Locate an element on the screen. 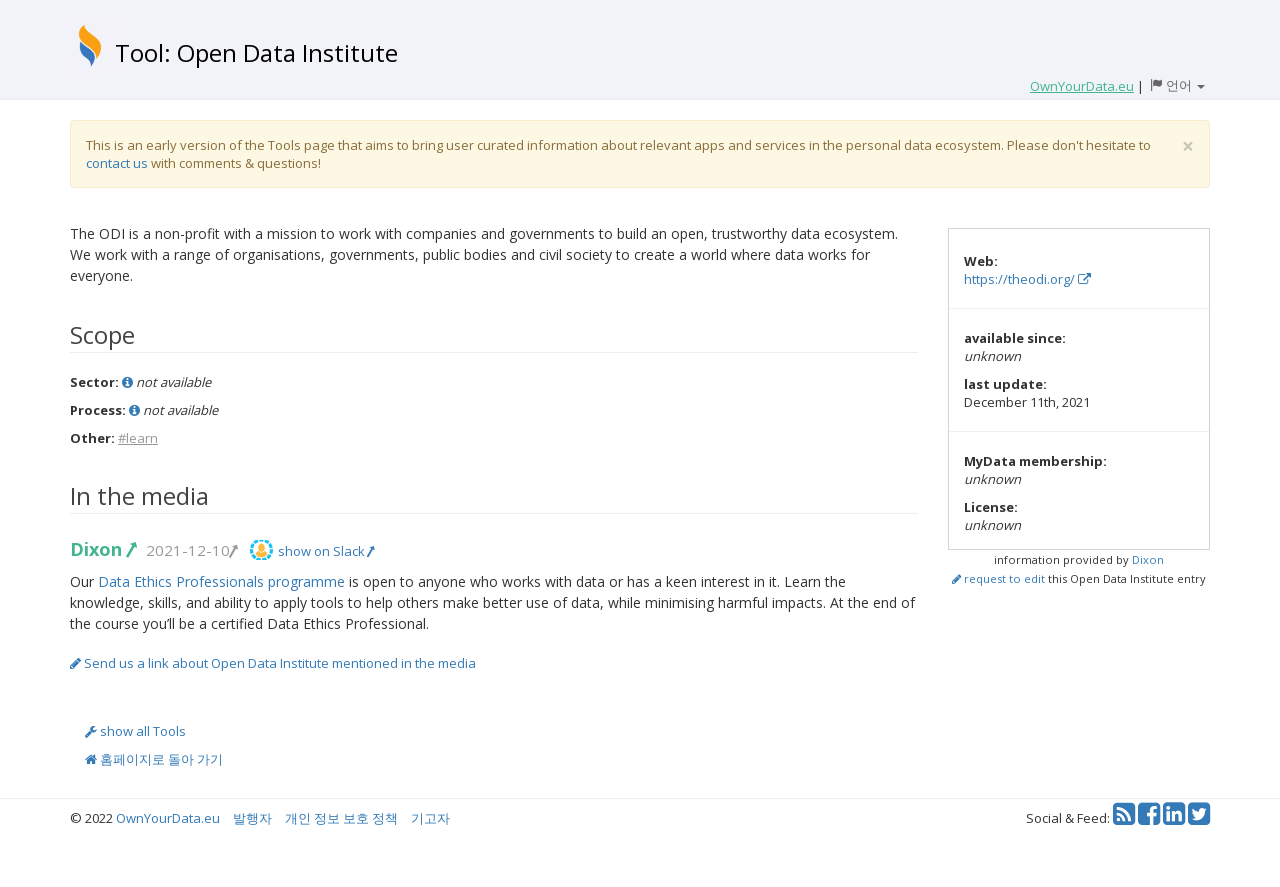 The height and width of the screenshot is (887, 1280). show all Tools is located at coordinates (135, 731).